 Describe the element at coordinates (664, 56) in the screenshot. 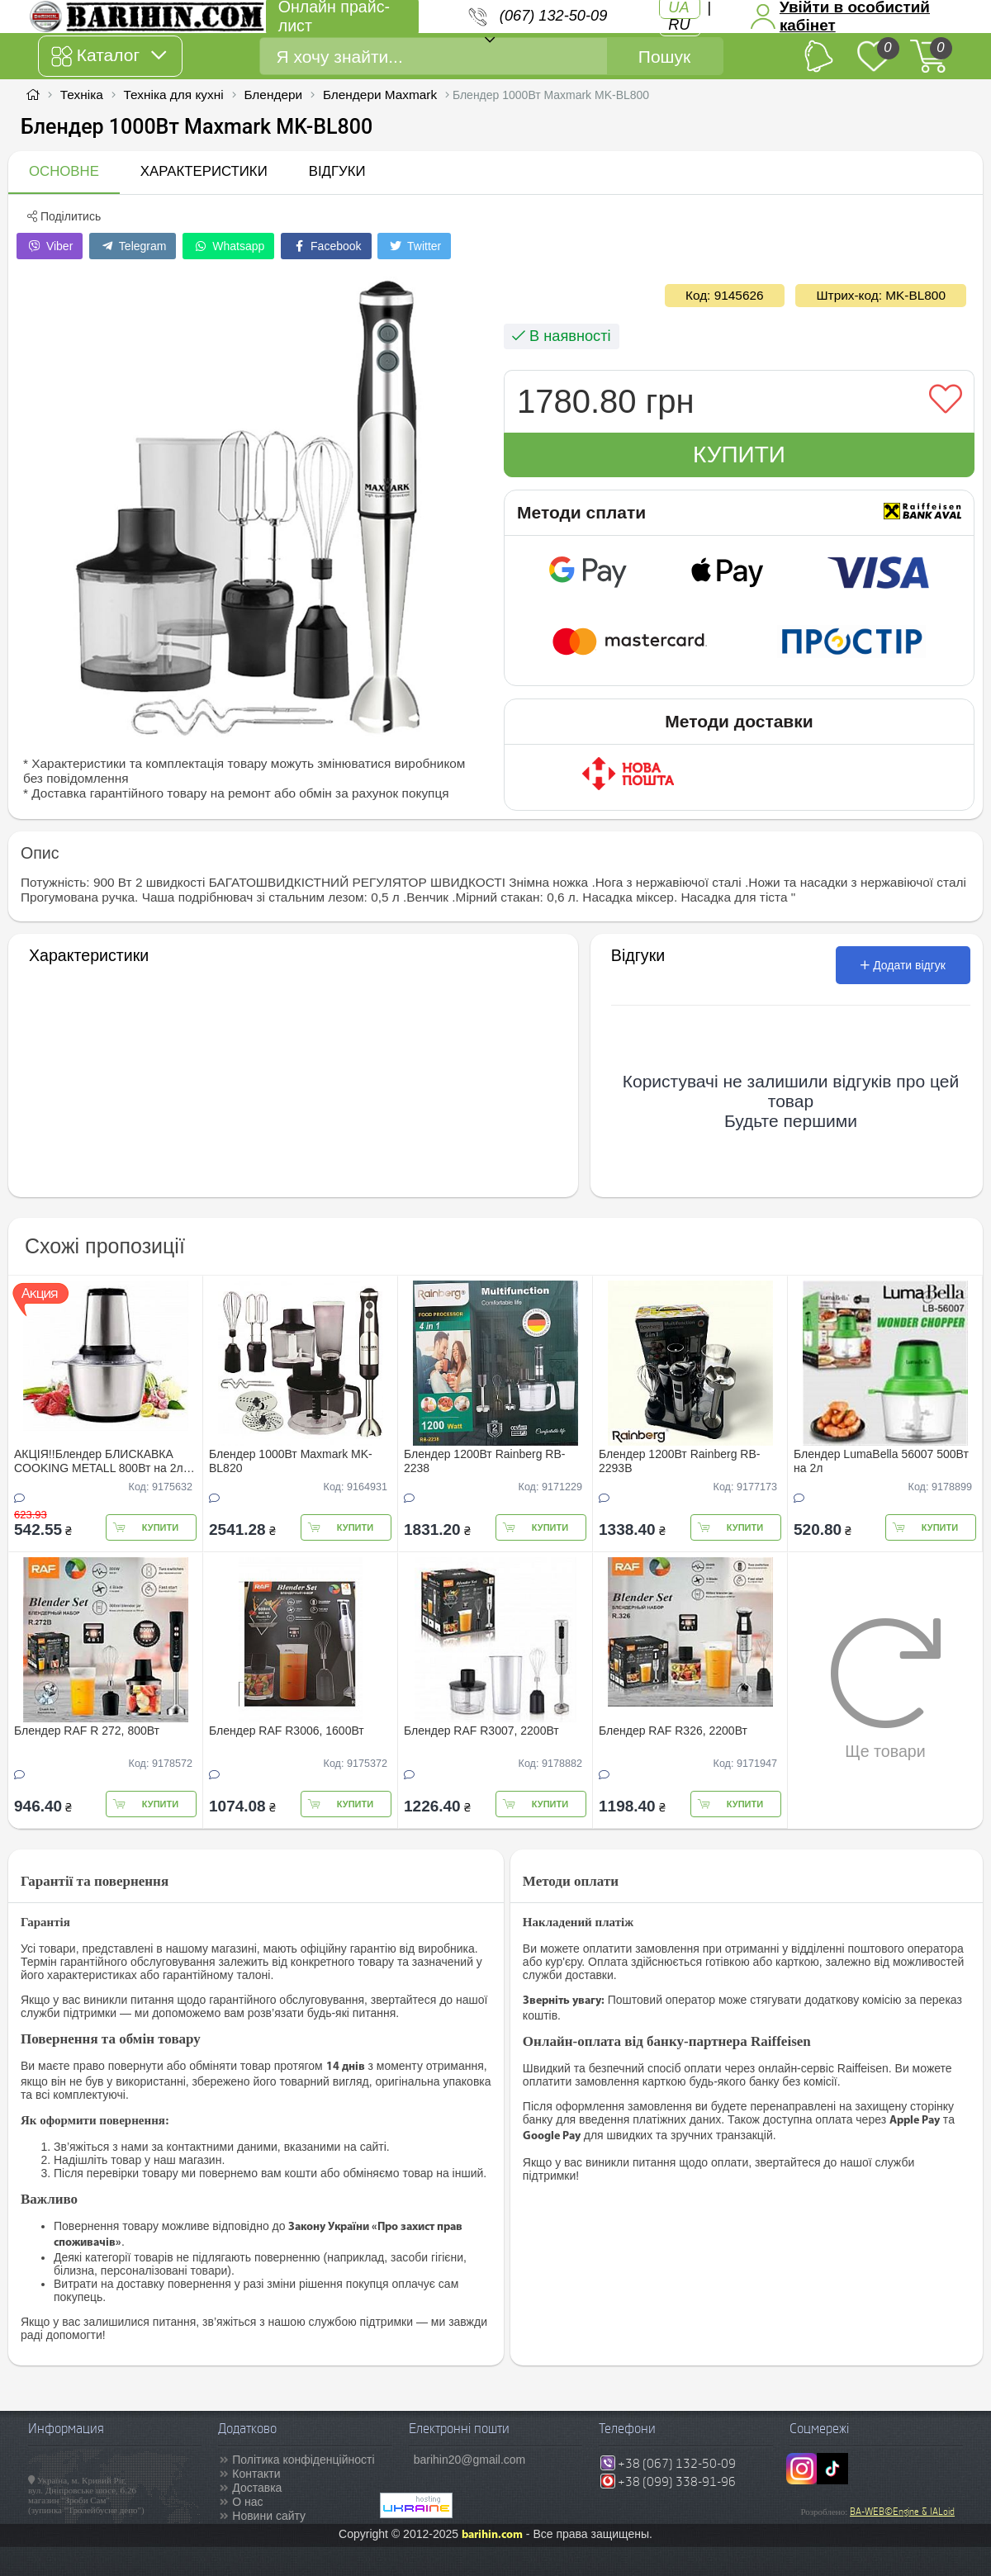

I see `Пошук` at that location.